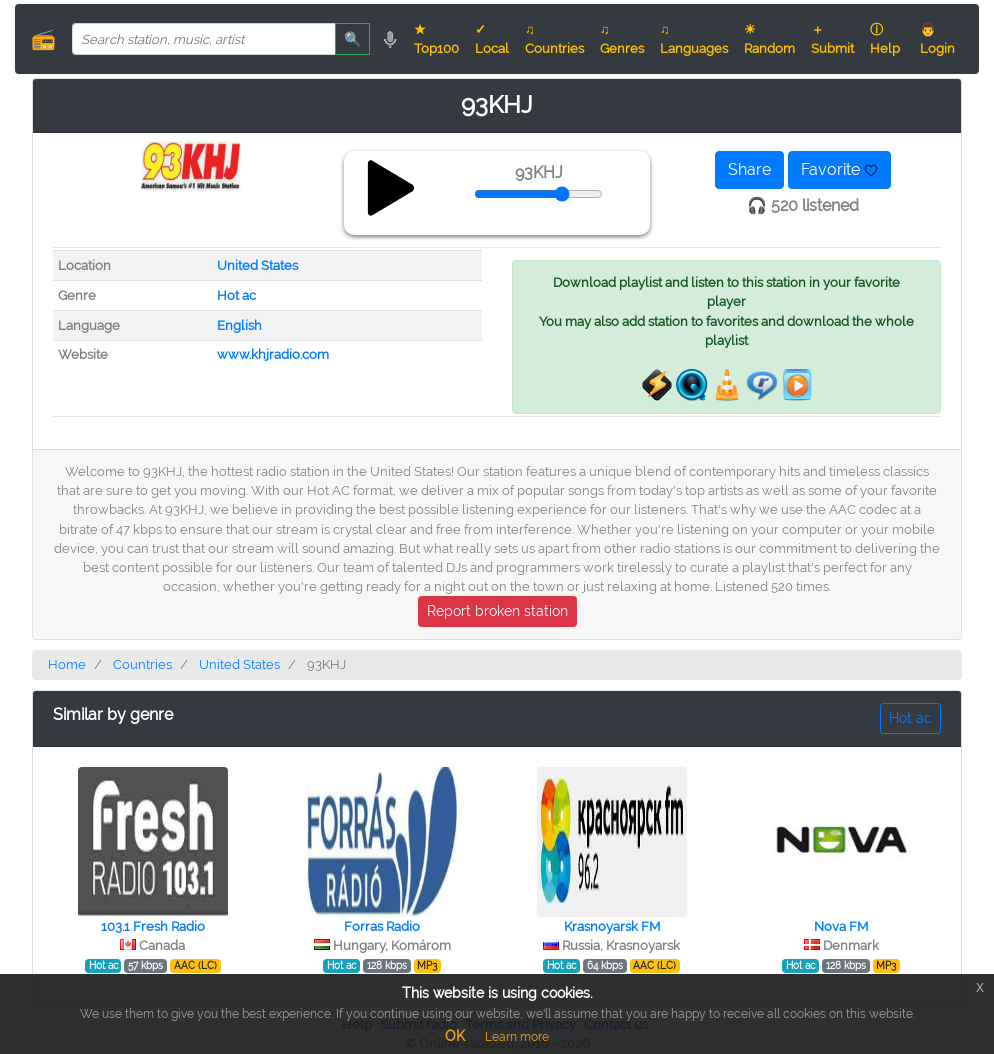 This screenshot has width=994, height=1054. What do you see at coordinates (273, 354) in the screenshot?
I see `www.khjradio.com` at bounding box center [273, 354].